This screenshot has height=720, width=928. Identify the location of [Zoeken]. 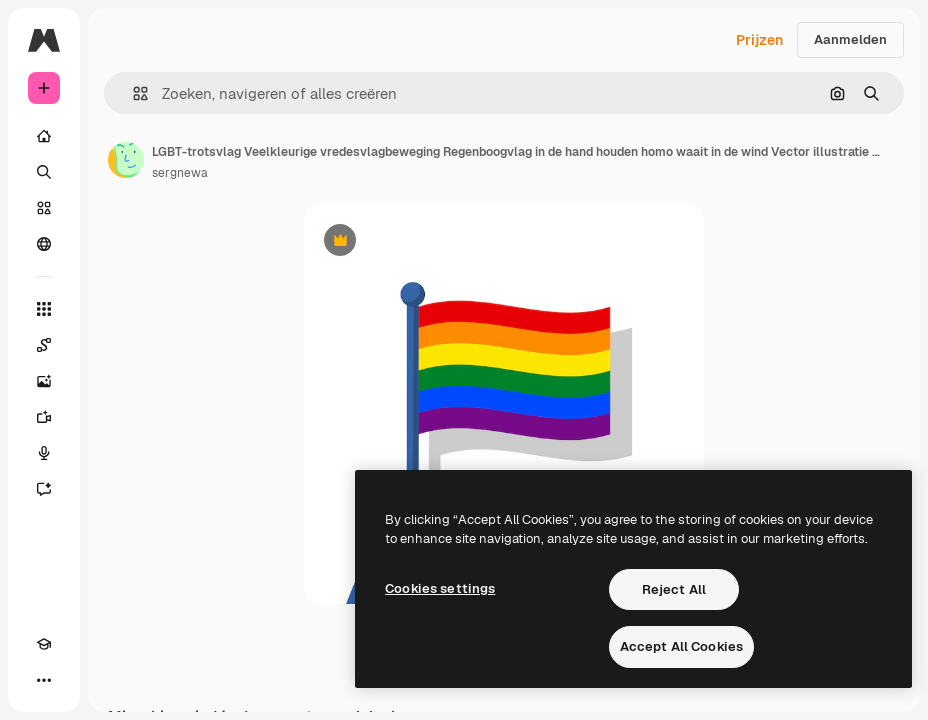
(44, 172).